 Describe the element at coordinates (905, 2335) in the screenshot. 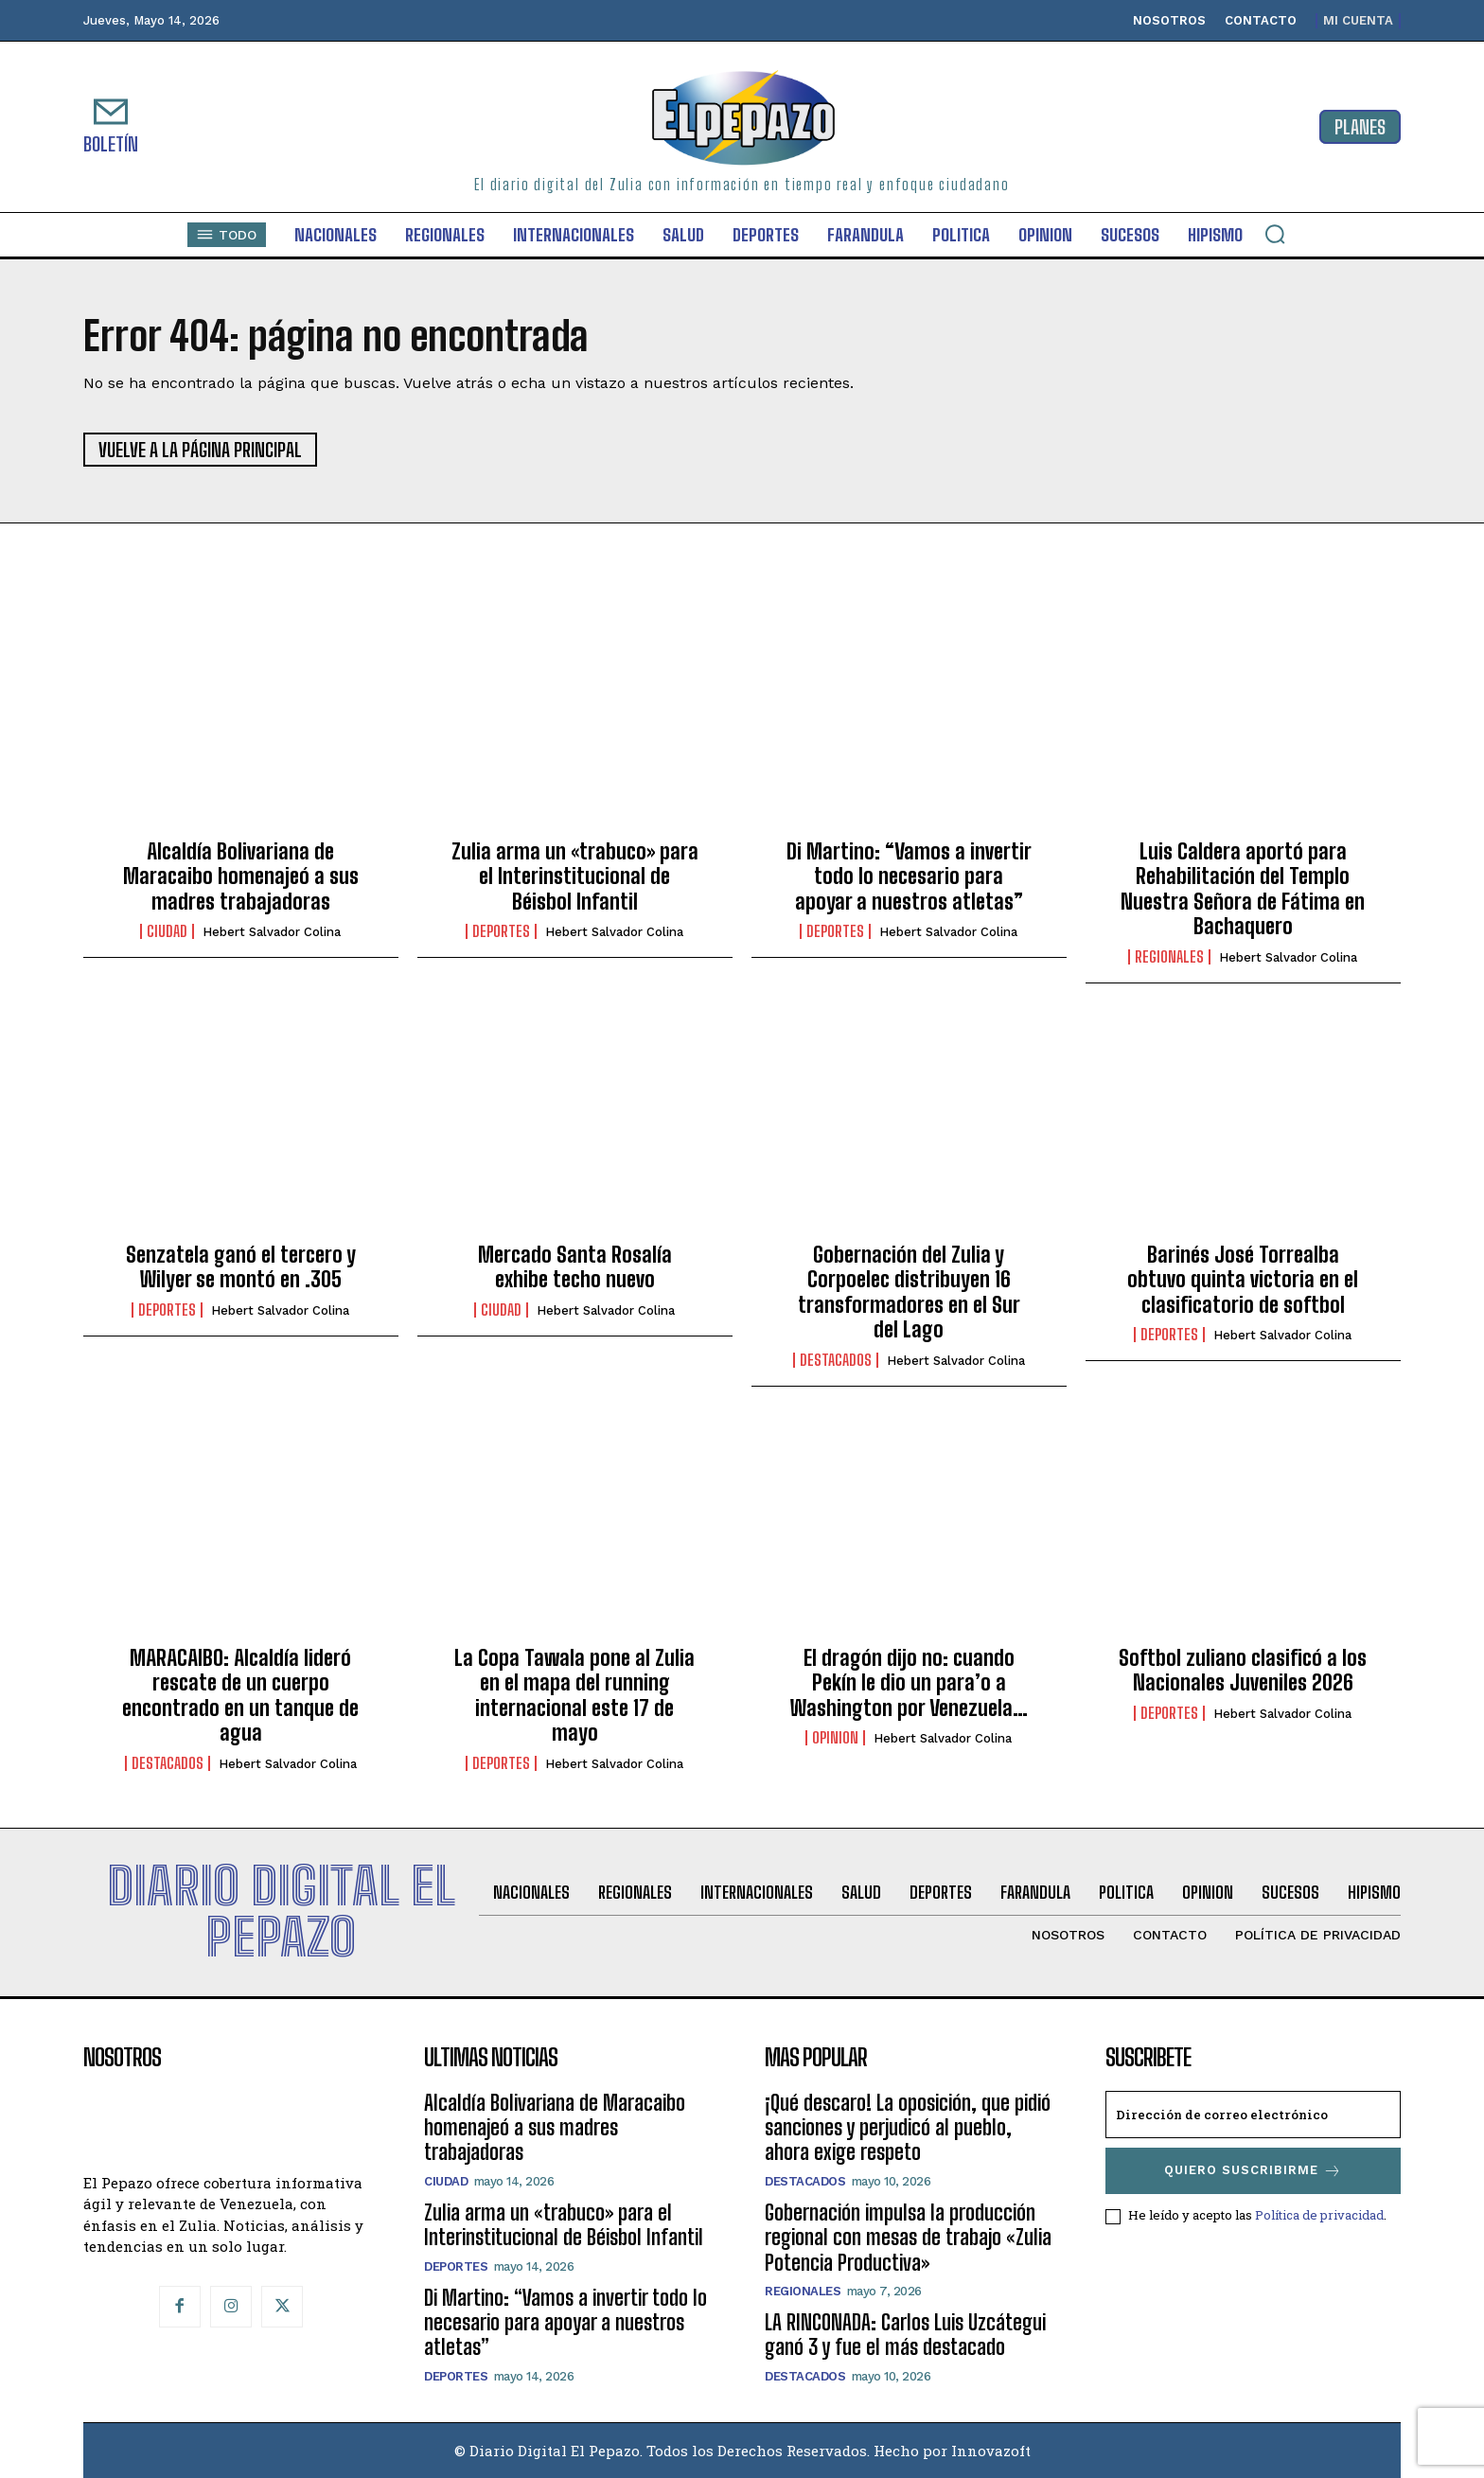

I see `LA RINCONADA: Carlos Luis Uzcátegui ganó 3 y fue el más destacado` at that location.